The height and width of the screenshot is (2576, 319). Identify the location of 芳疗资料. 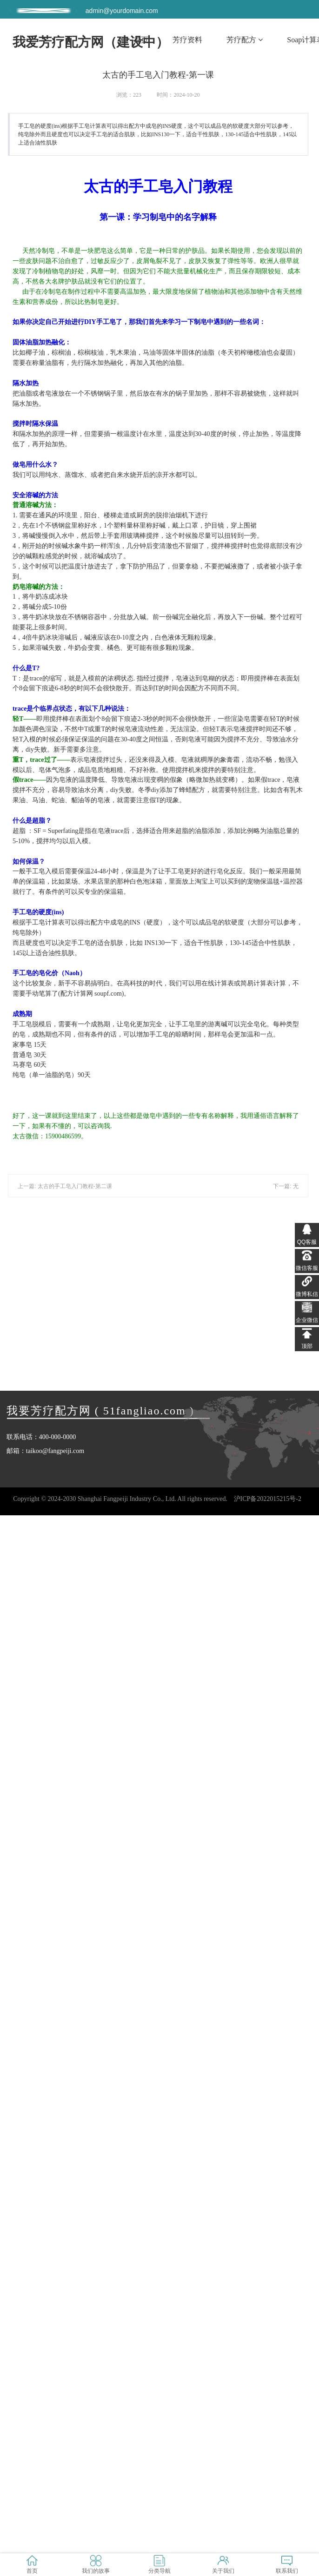
(187, 40).